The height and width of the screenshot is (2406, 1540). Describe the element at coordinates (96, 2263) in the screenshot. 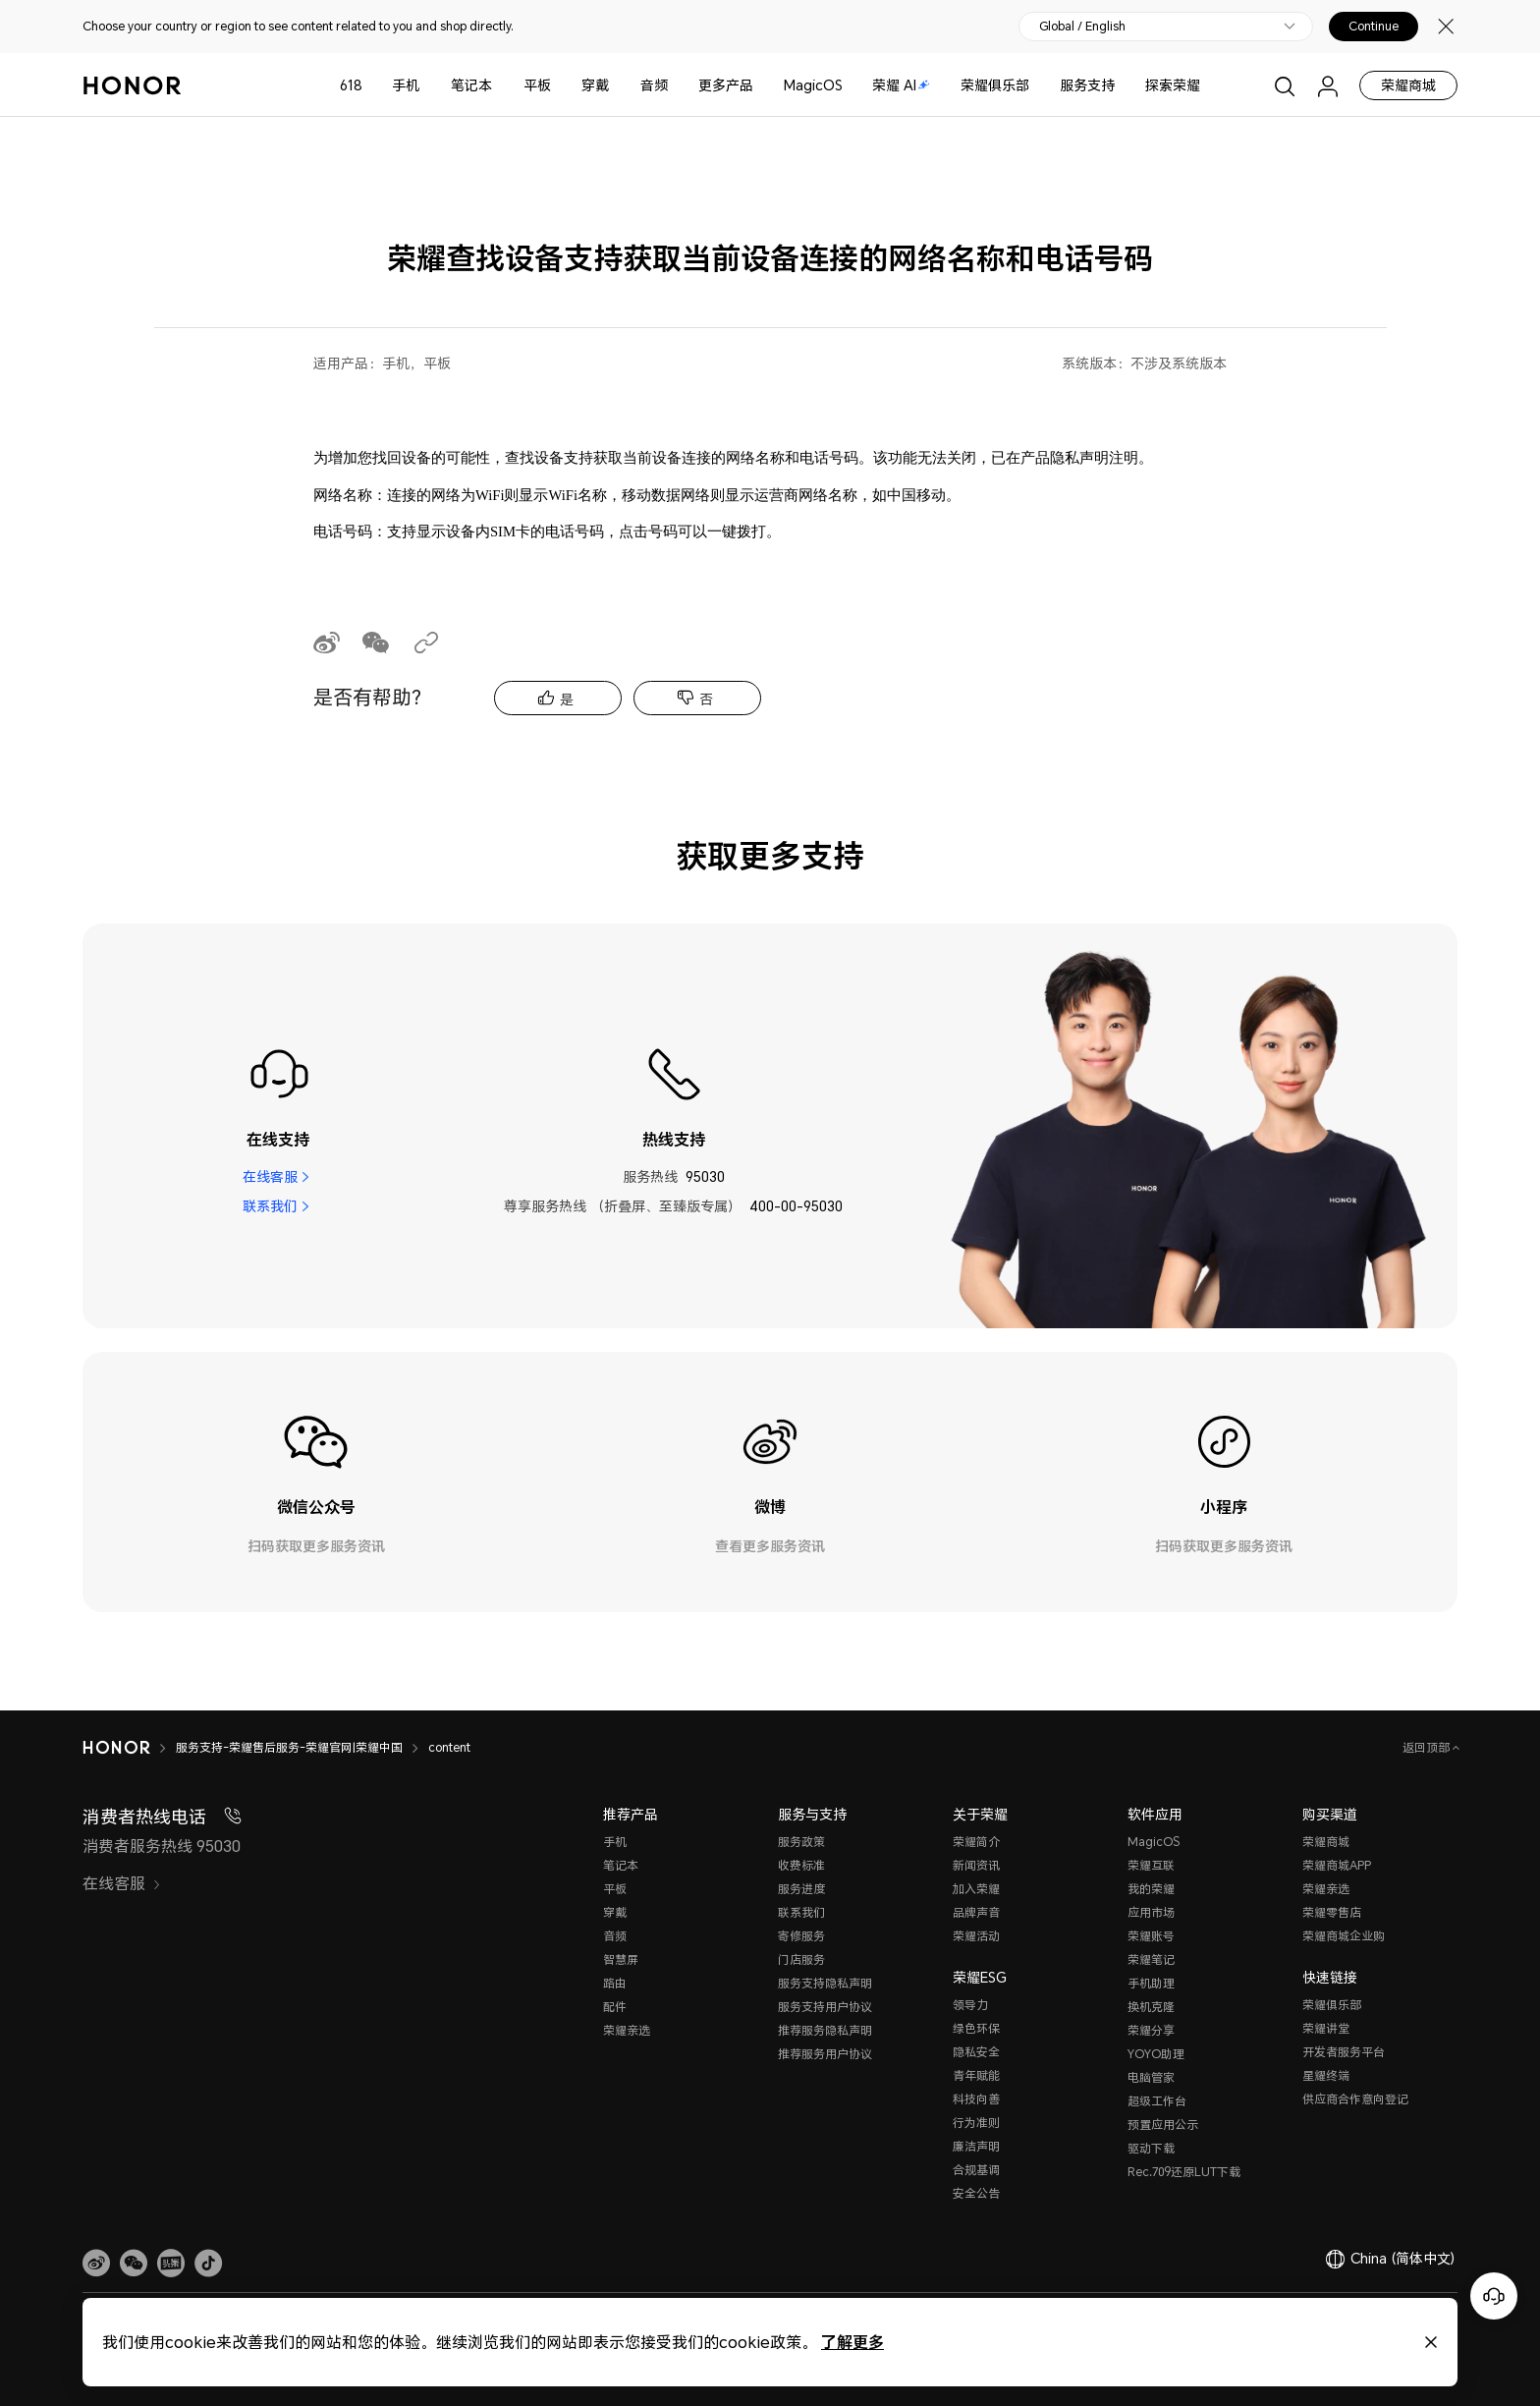

I see `[link]` at that location.